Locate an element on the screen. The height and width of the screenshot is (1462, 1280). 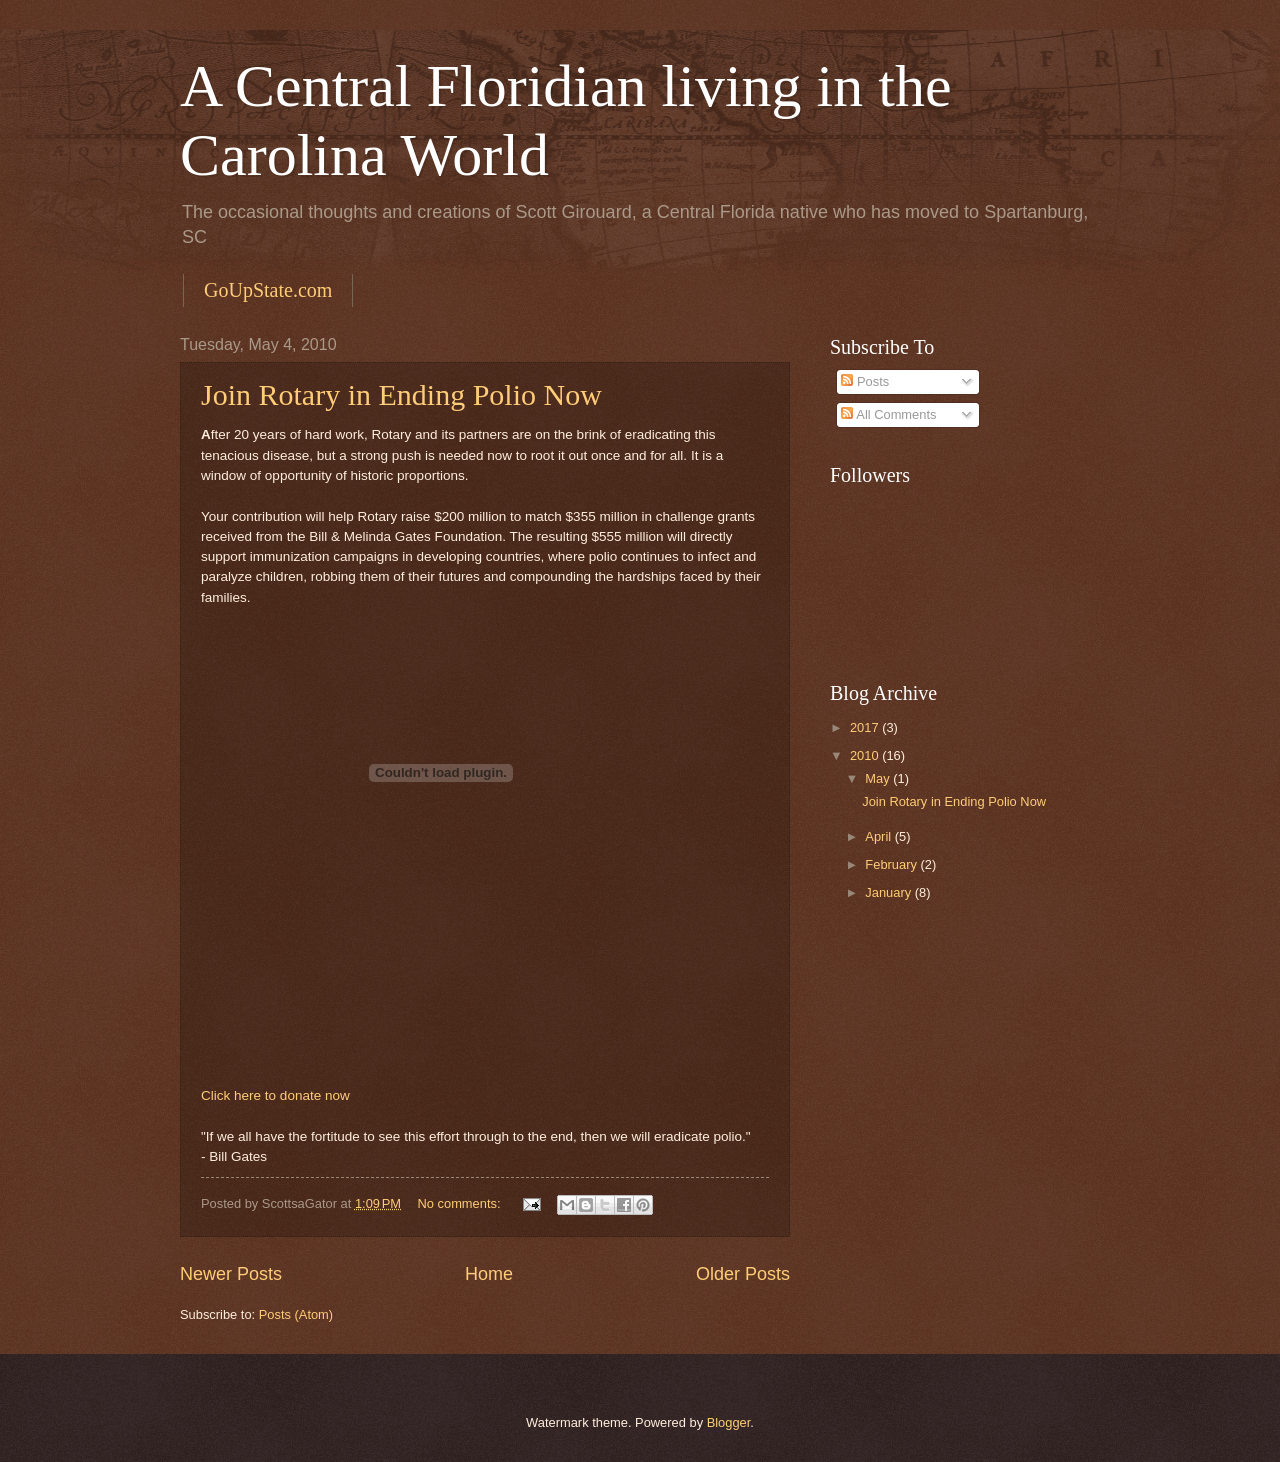
GoUpState.com is located at coordinates (268, 290).